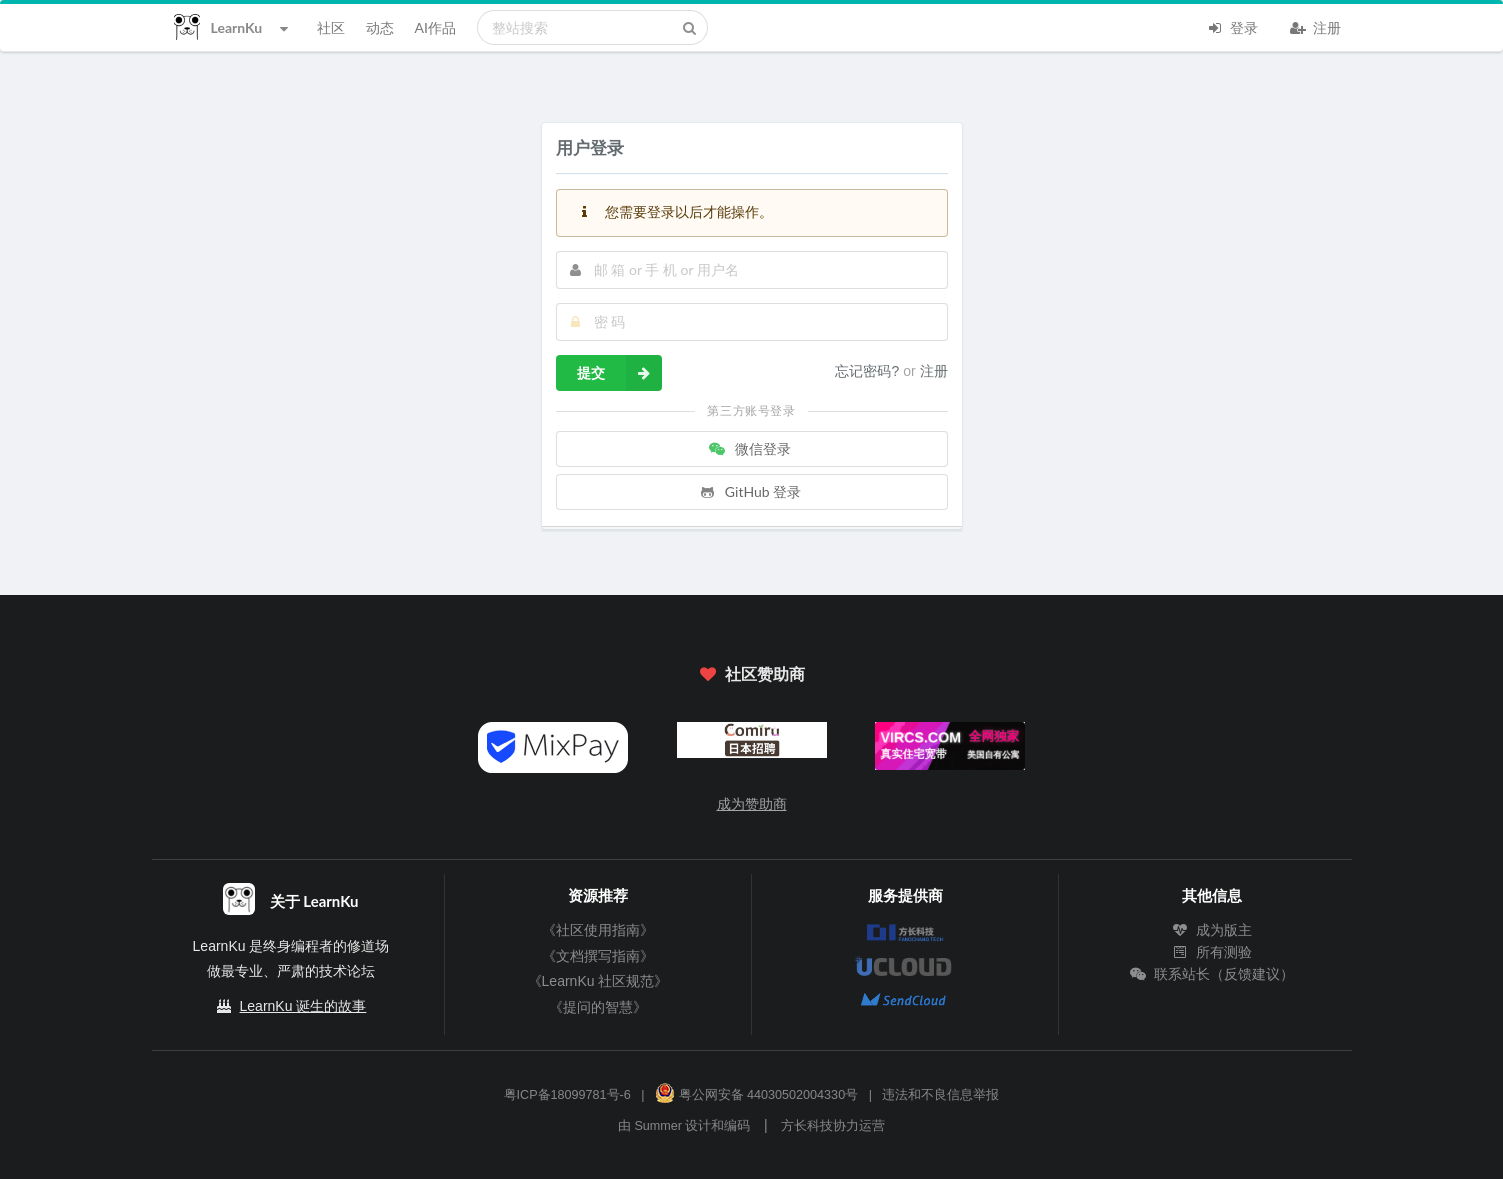  What do you see at coordinates (303, 1006) in the screenshot?
I see `LearnKu 诞生的故事` at bounding box center [303, 1006].